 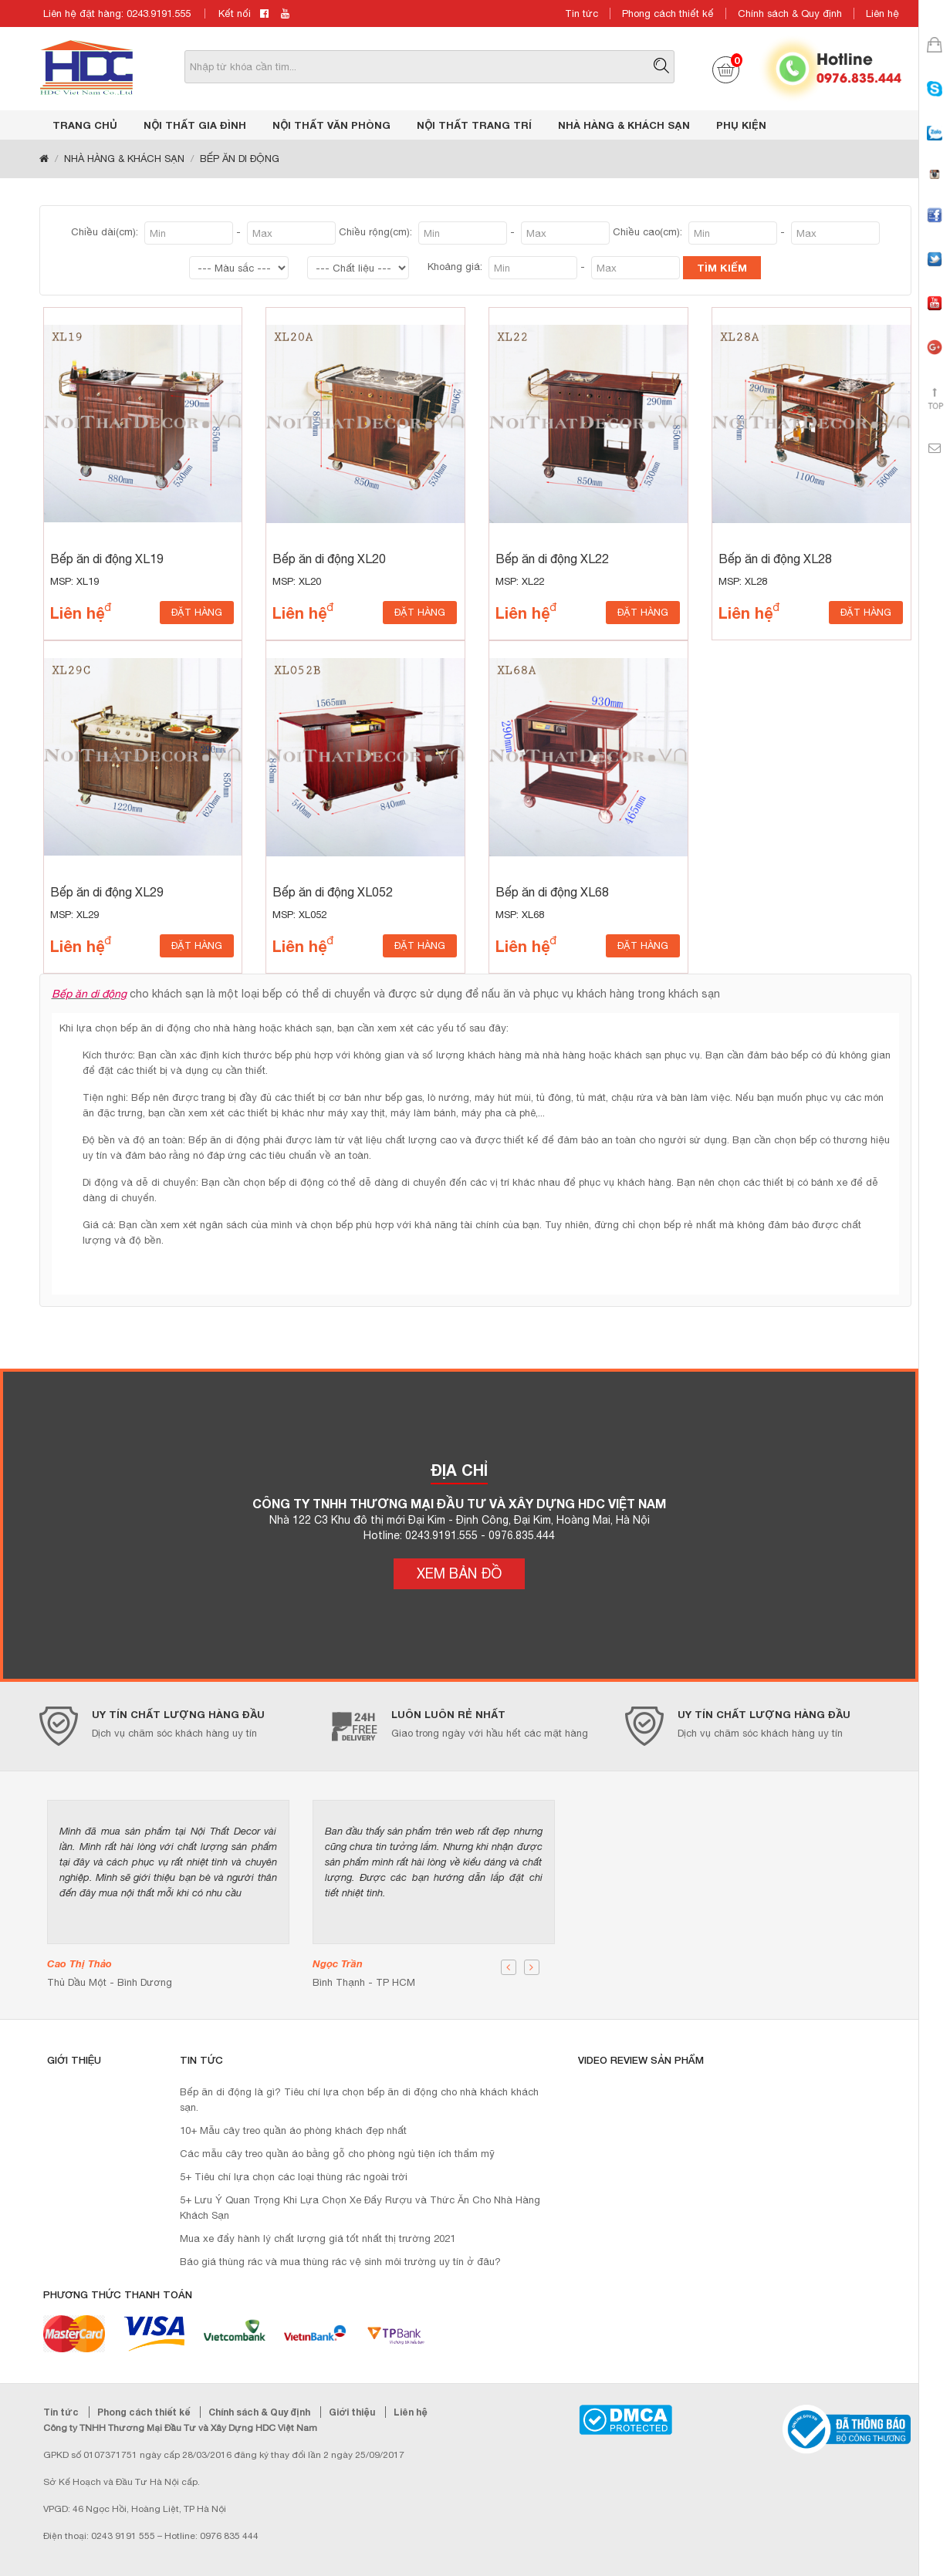 I want to click on Bếp ăn di động XL22, so click(x=552, y=559).